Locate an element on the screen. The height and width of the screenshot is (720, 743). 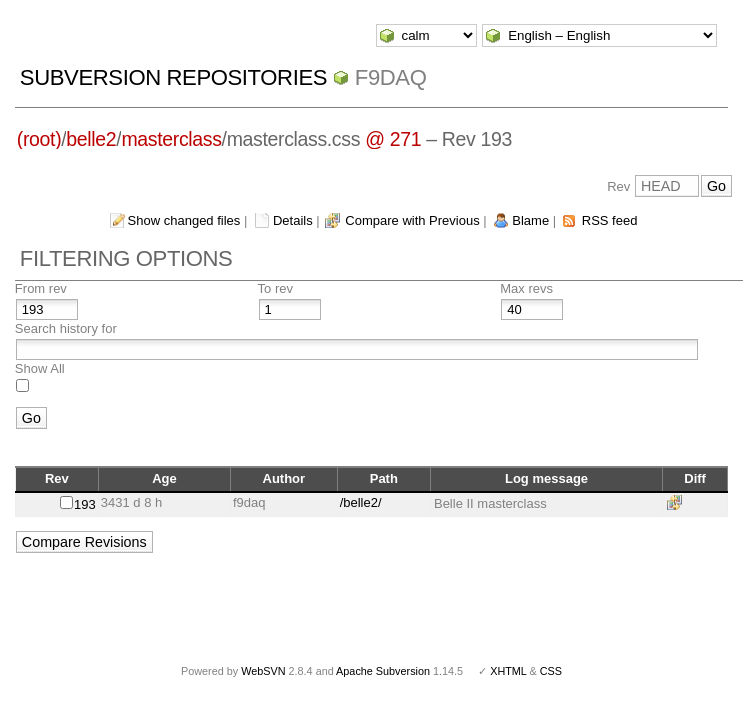
From rev is located at coordinates (41, 288).